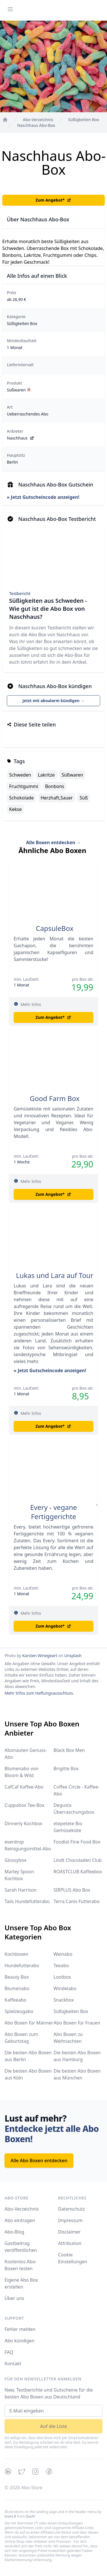 This screenshot has width=107, height=2576. Describe the element at coordinates (53, 1512) in the screenshot. I see `Every - vegane Fertiggerichte` at that location.